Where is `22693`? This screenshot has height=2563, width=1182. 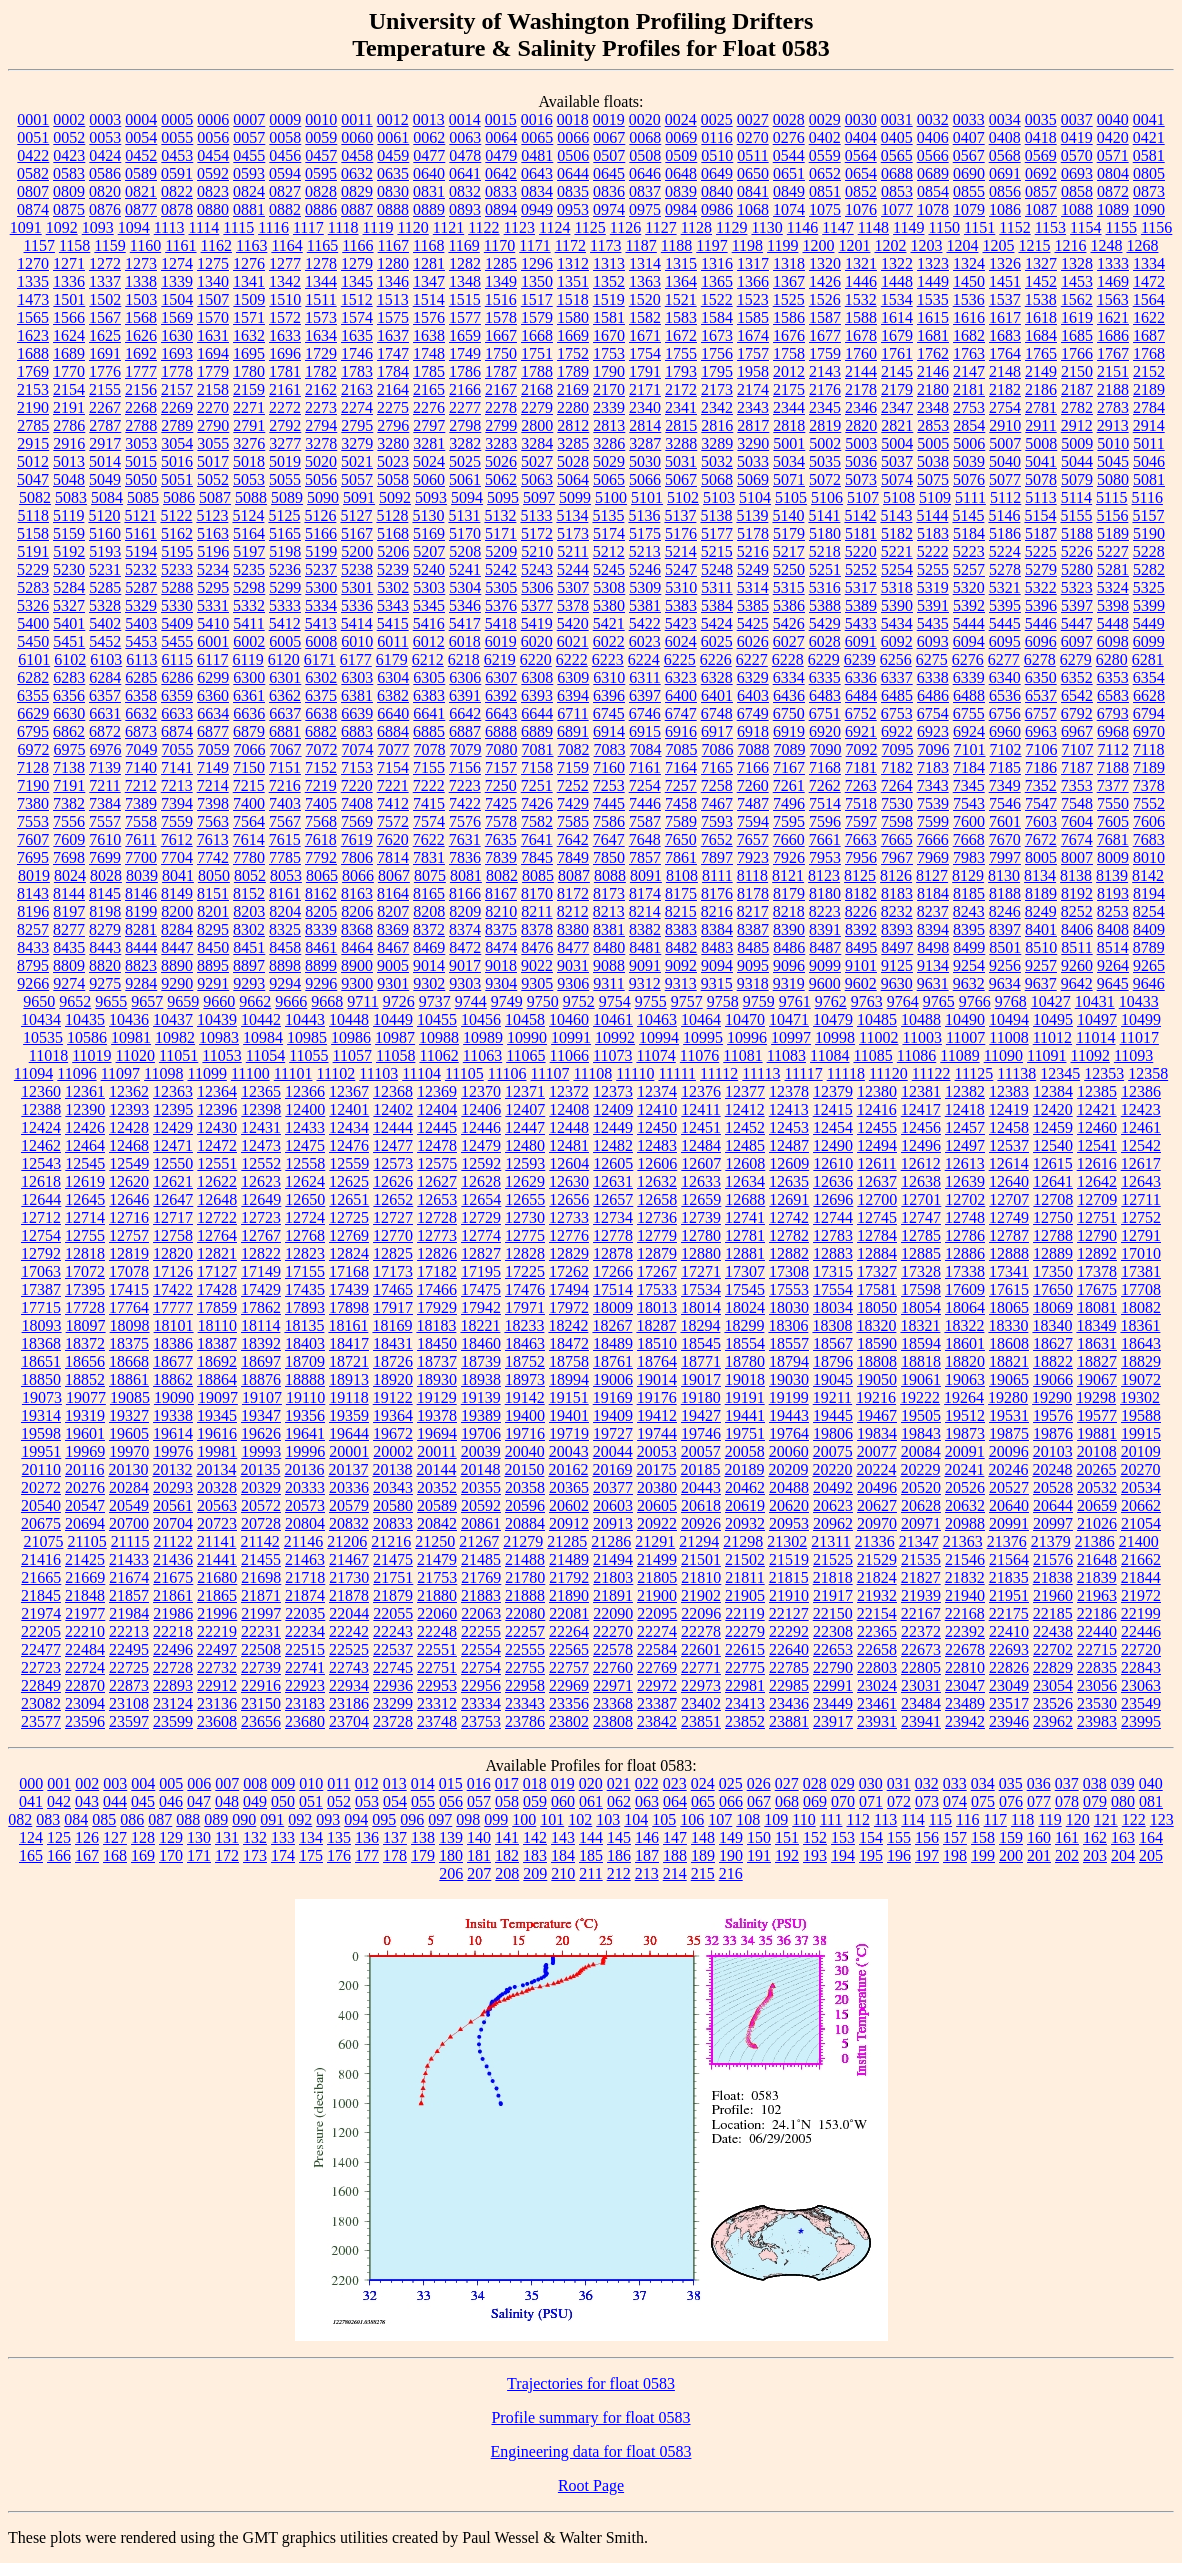 22693 is located at coordinates (1009, 1649).